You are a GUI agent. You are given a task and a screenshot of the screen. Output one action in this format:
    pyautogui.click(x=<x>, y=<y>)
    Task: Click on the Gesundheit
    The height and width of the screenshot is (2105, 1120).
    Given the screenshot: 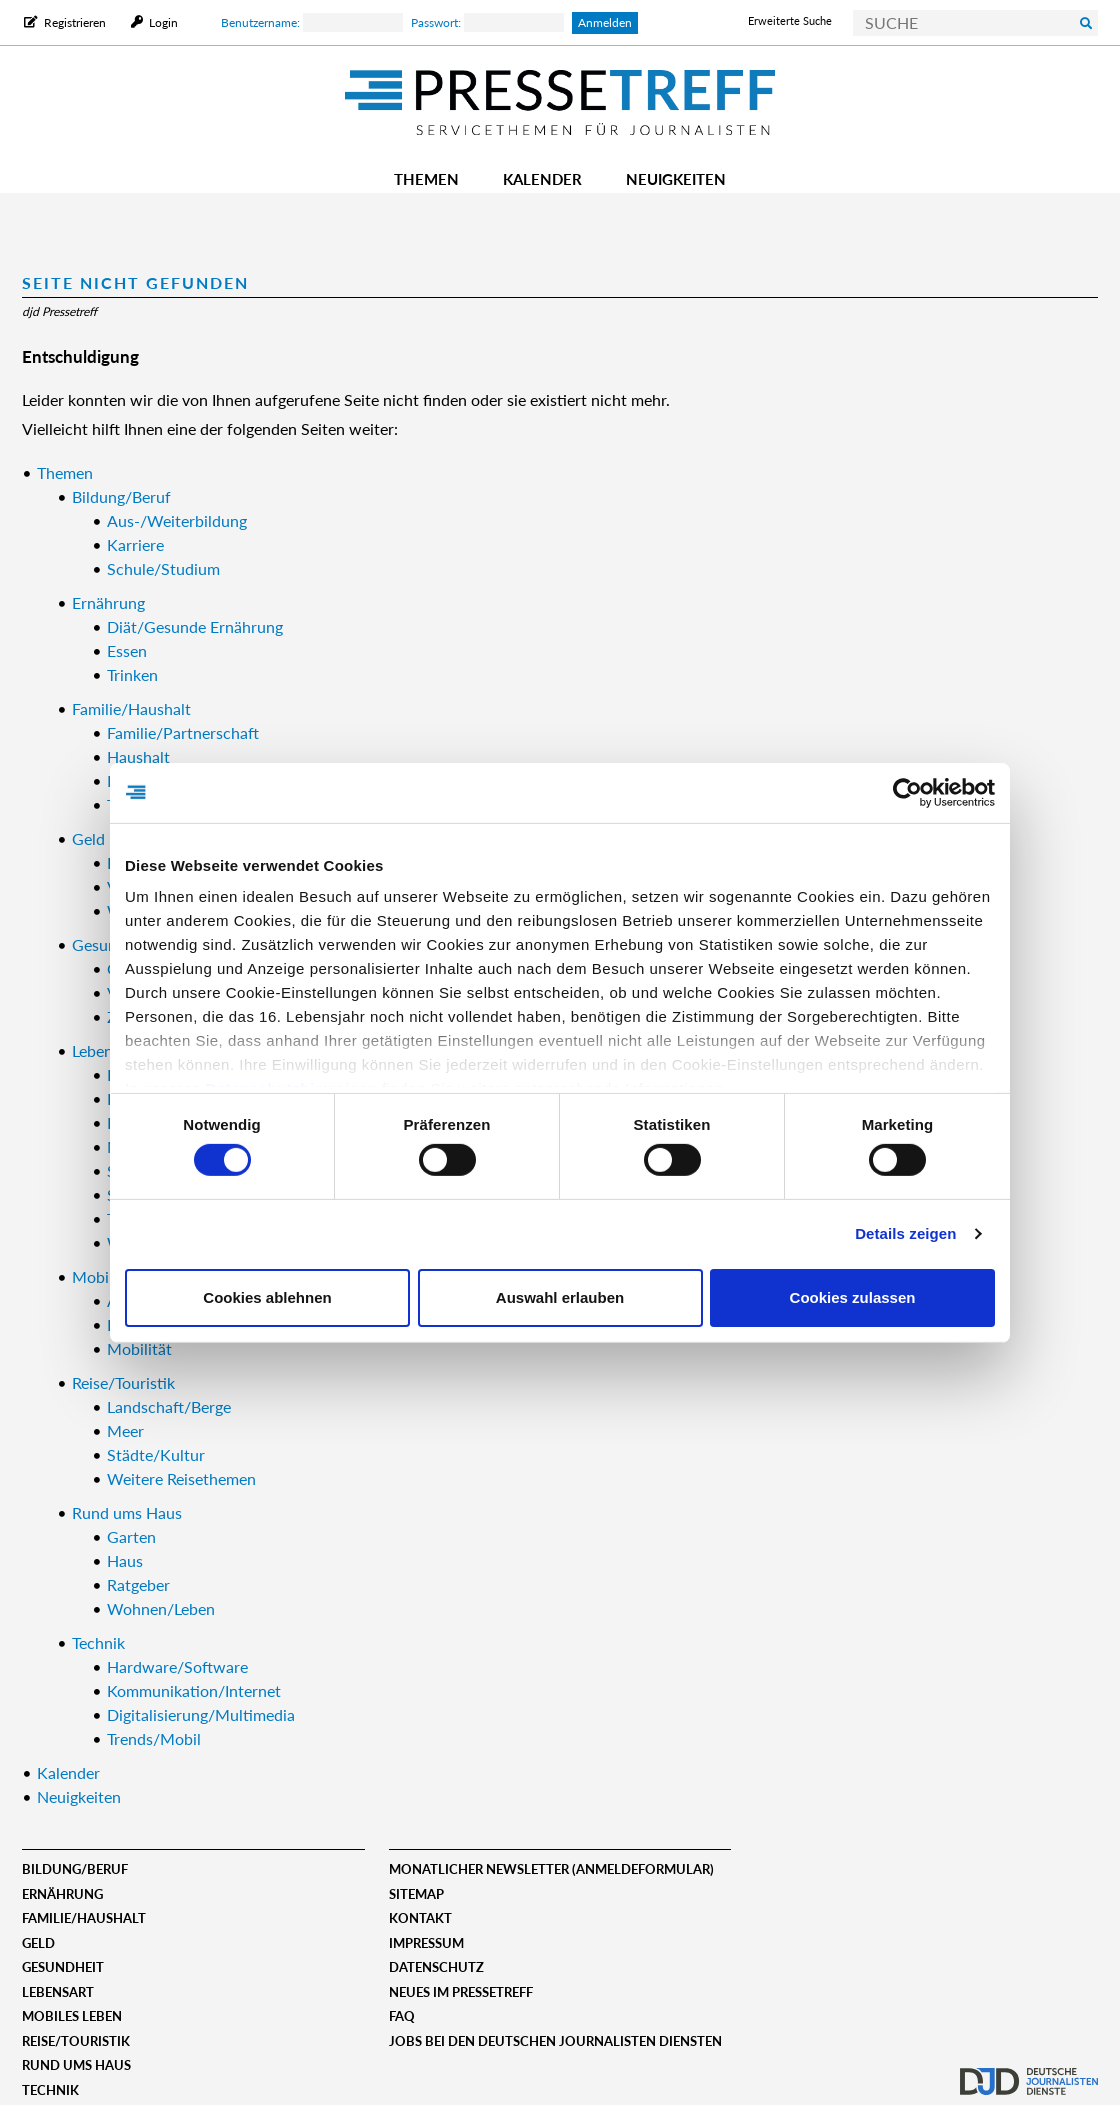 What is the action you would take?
    pyautogui.click(x=63, y=1967)
    